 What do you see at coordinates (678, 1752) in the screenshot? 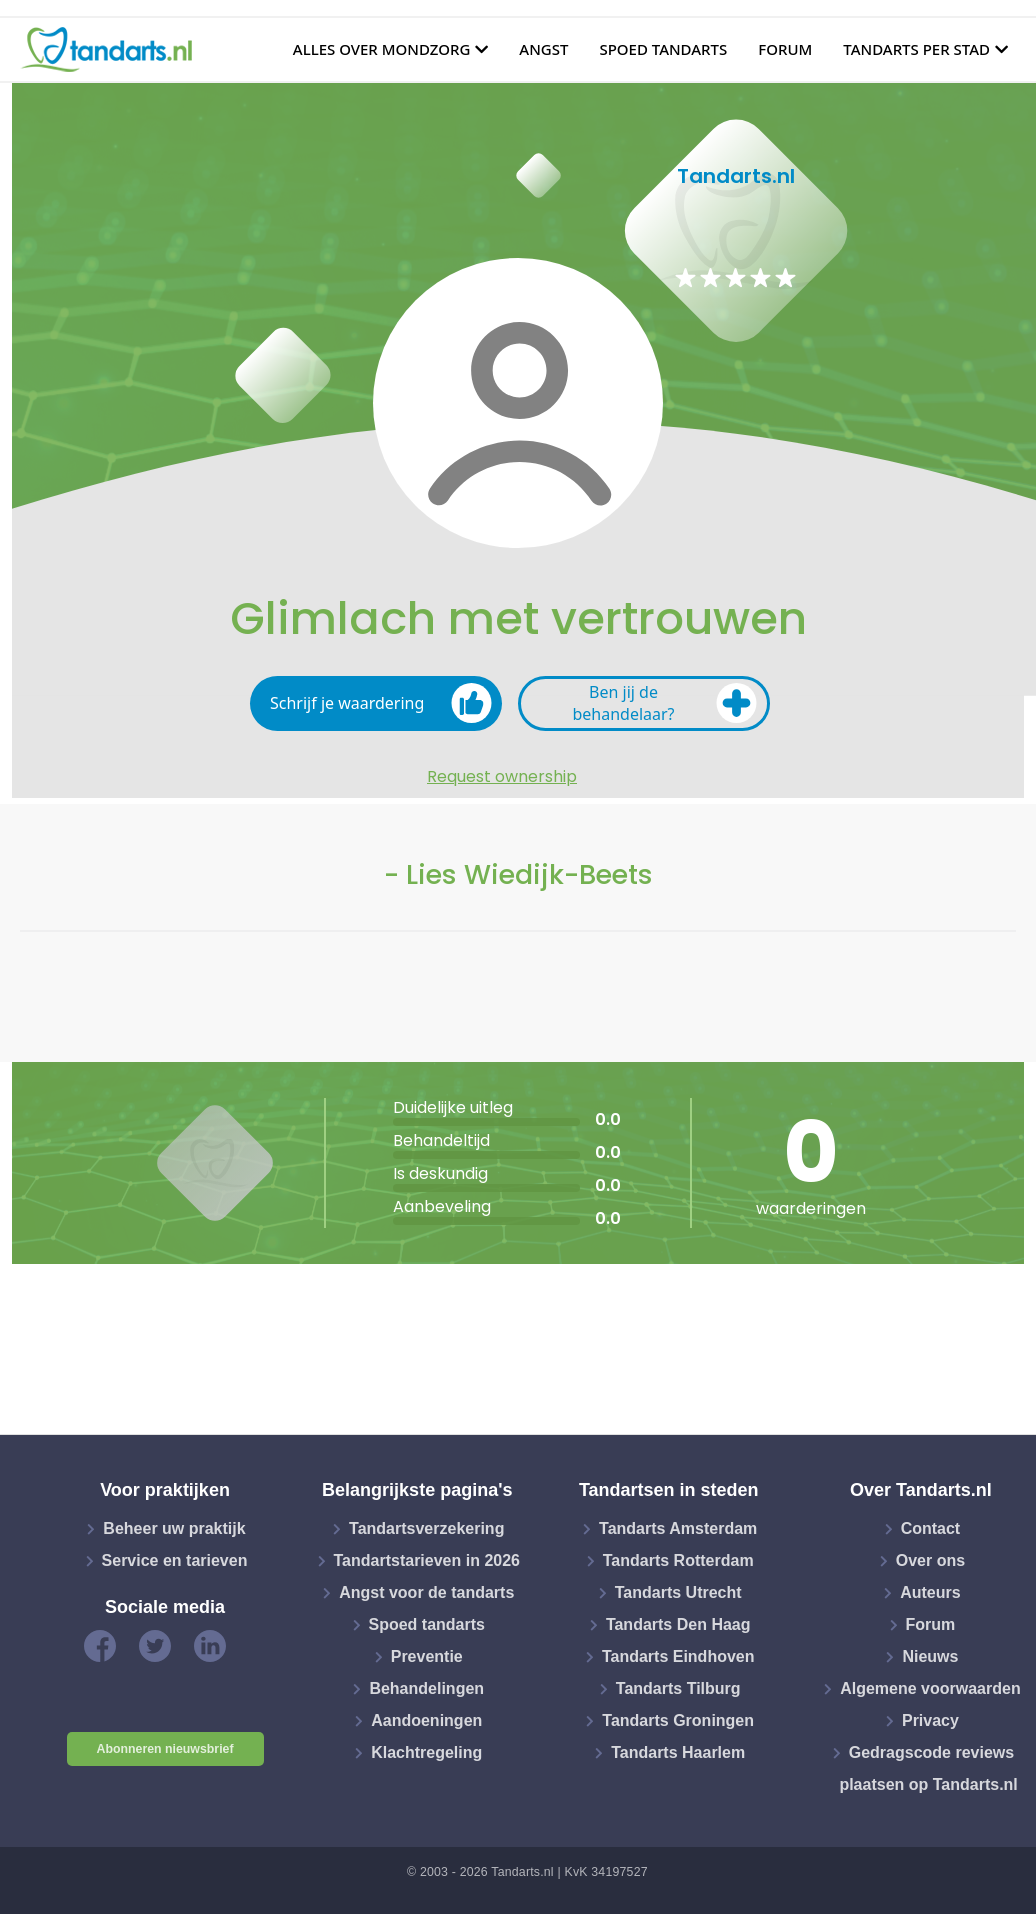
I see `Tandarts Haarlem` at bounding box center [678, 1752].